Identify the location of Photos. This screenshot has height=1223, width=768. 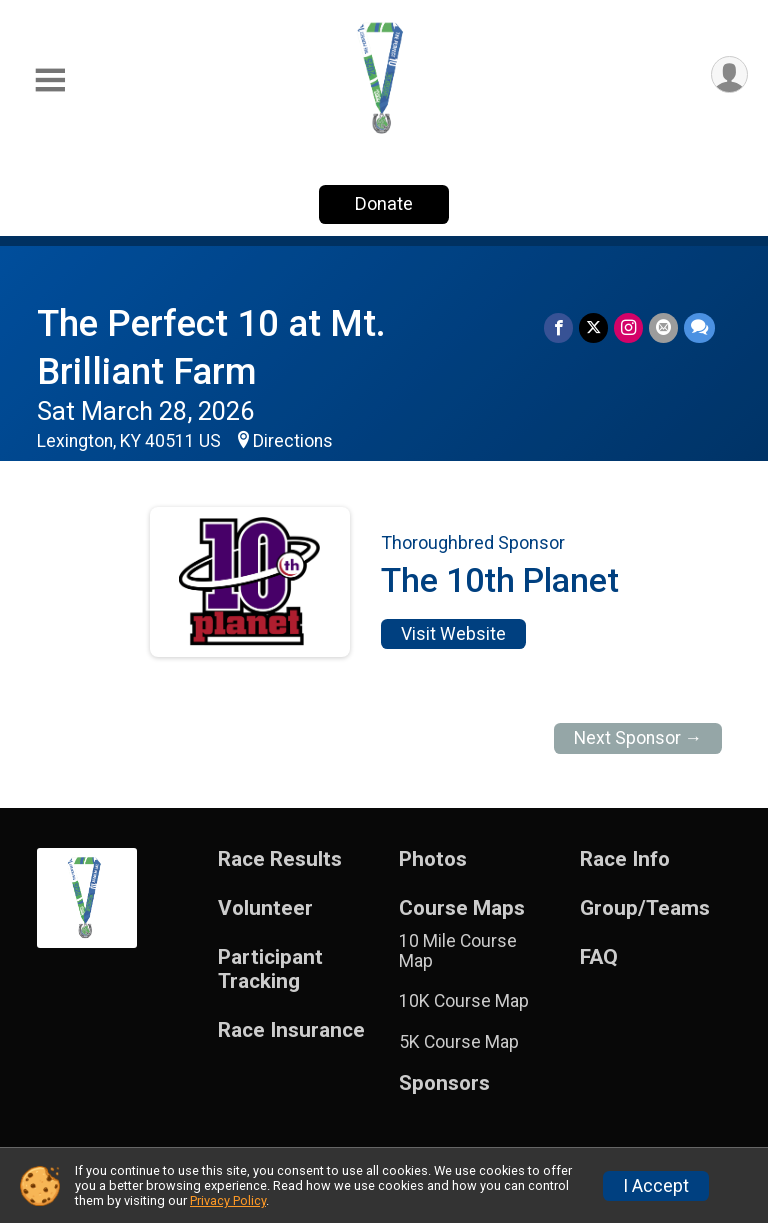
(433, 859).